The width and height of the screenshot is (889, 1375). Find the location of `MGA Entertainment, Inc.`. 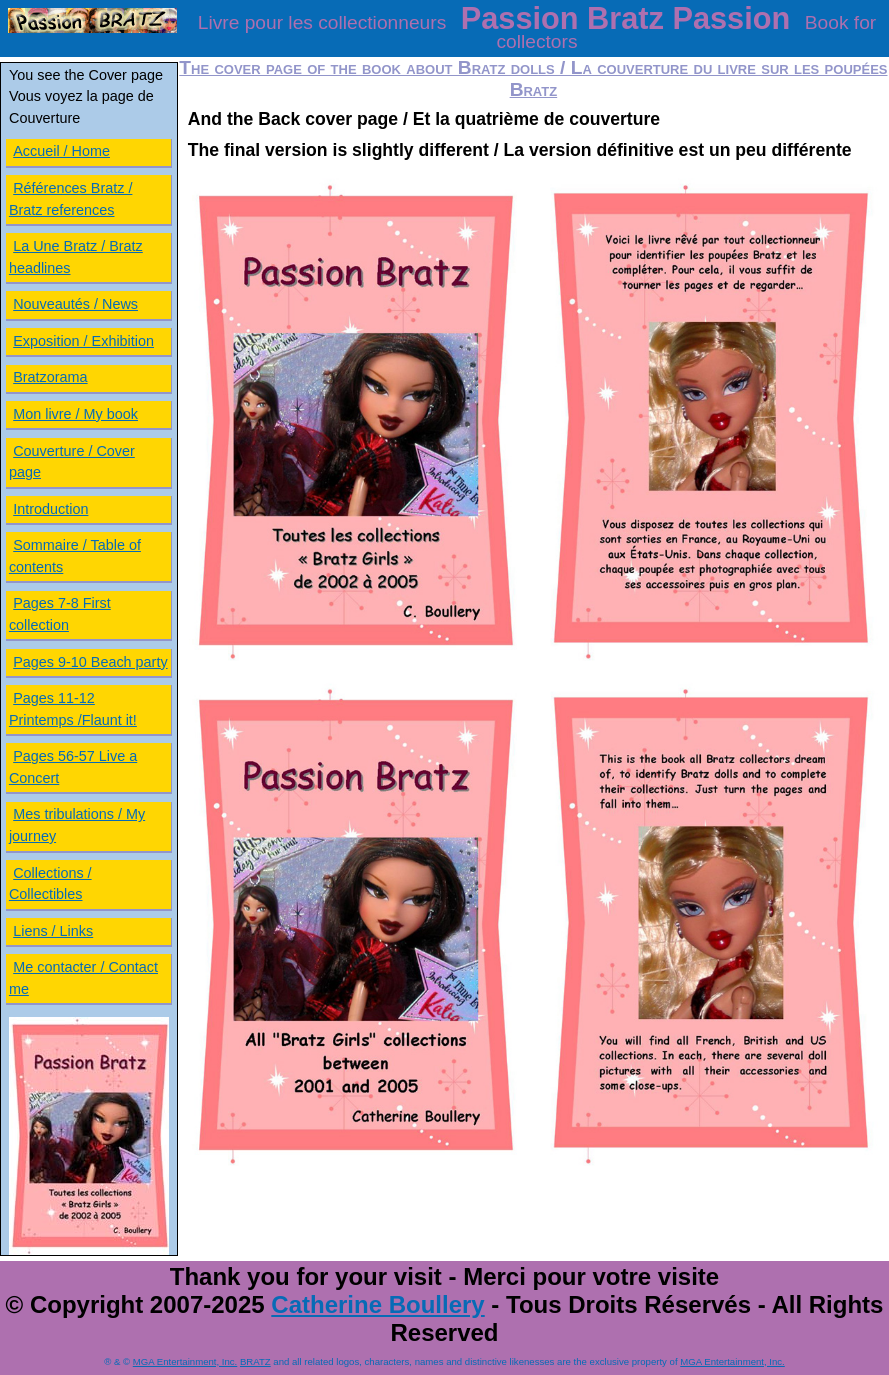

MGA Entertainment, Inc. is located at coordinates (185, 1361).